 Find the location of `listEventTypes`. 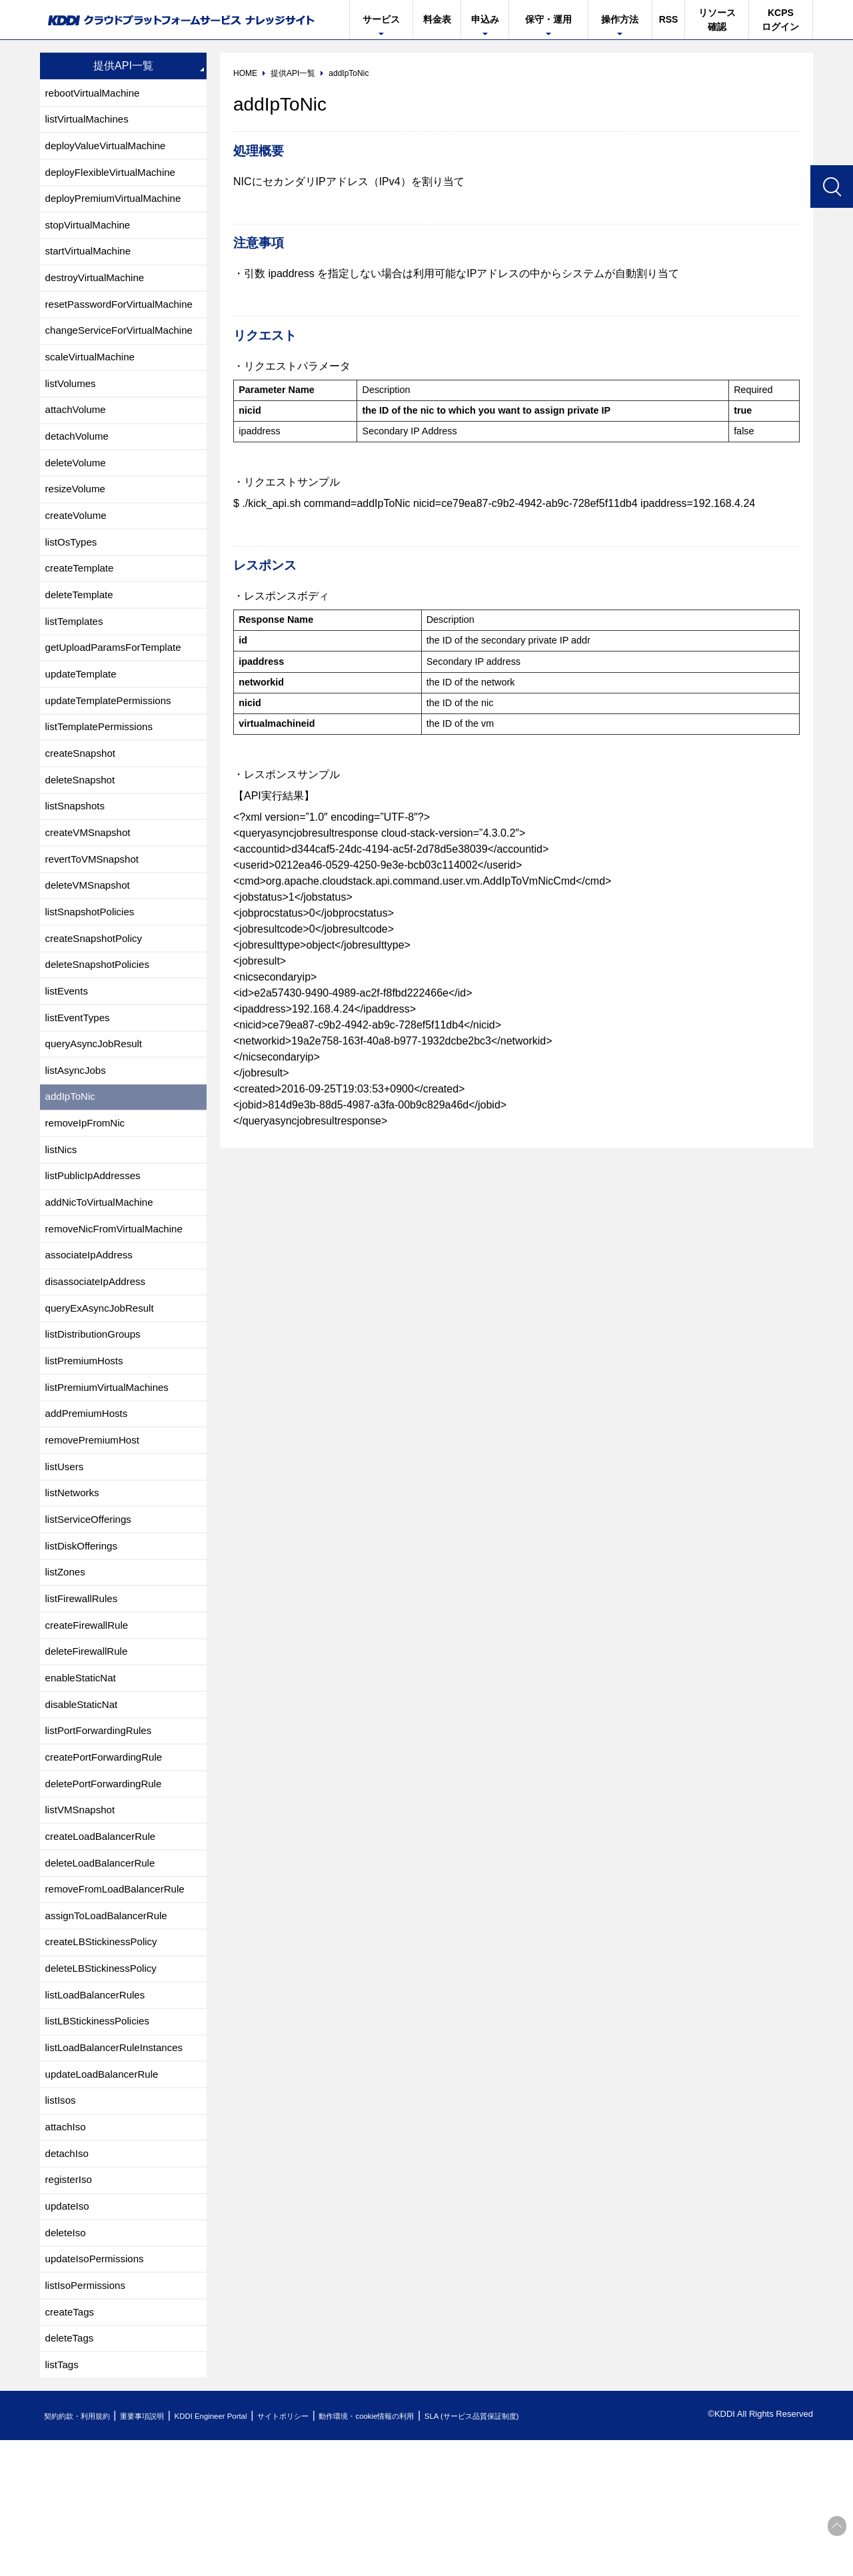

listEventTypes is located at coordinates (79, 1072).